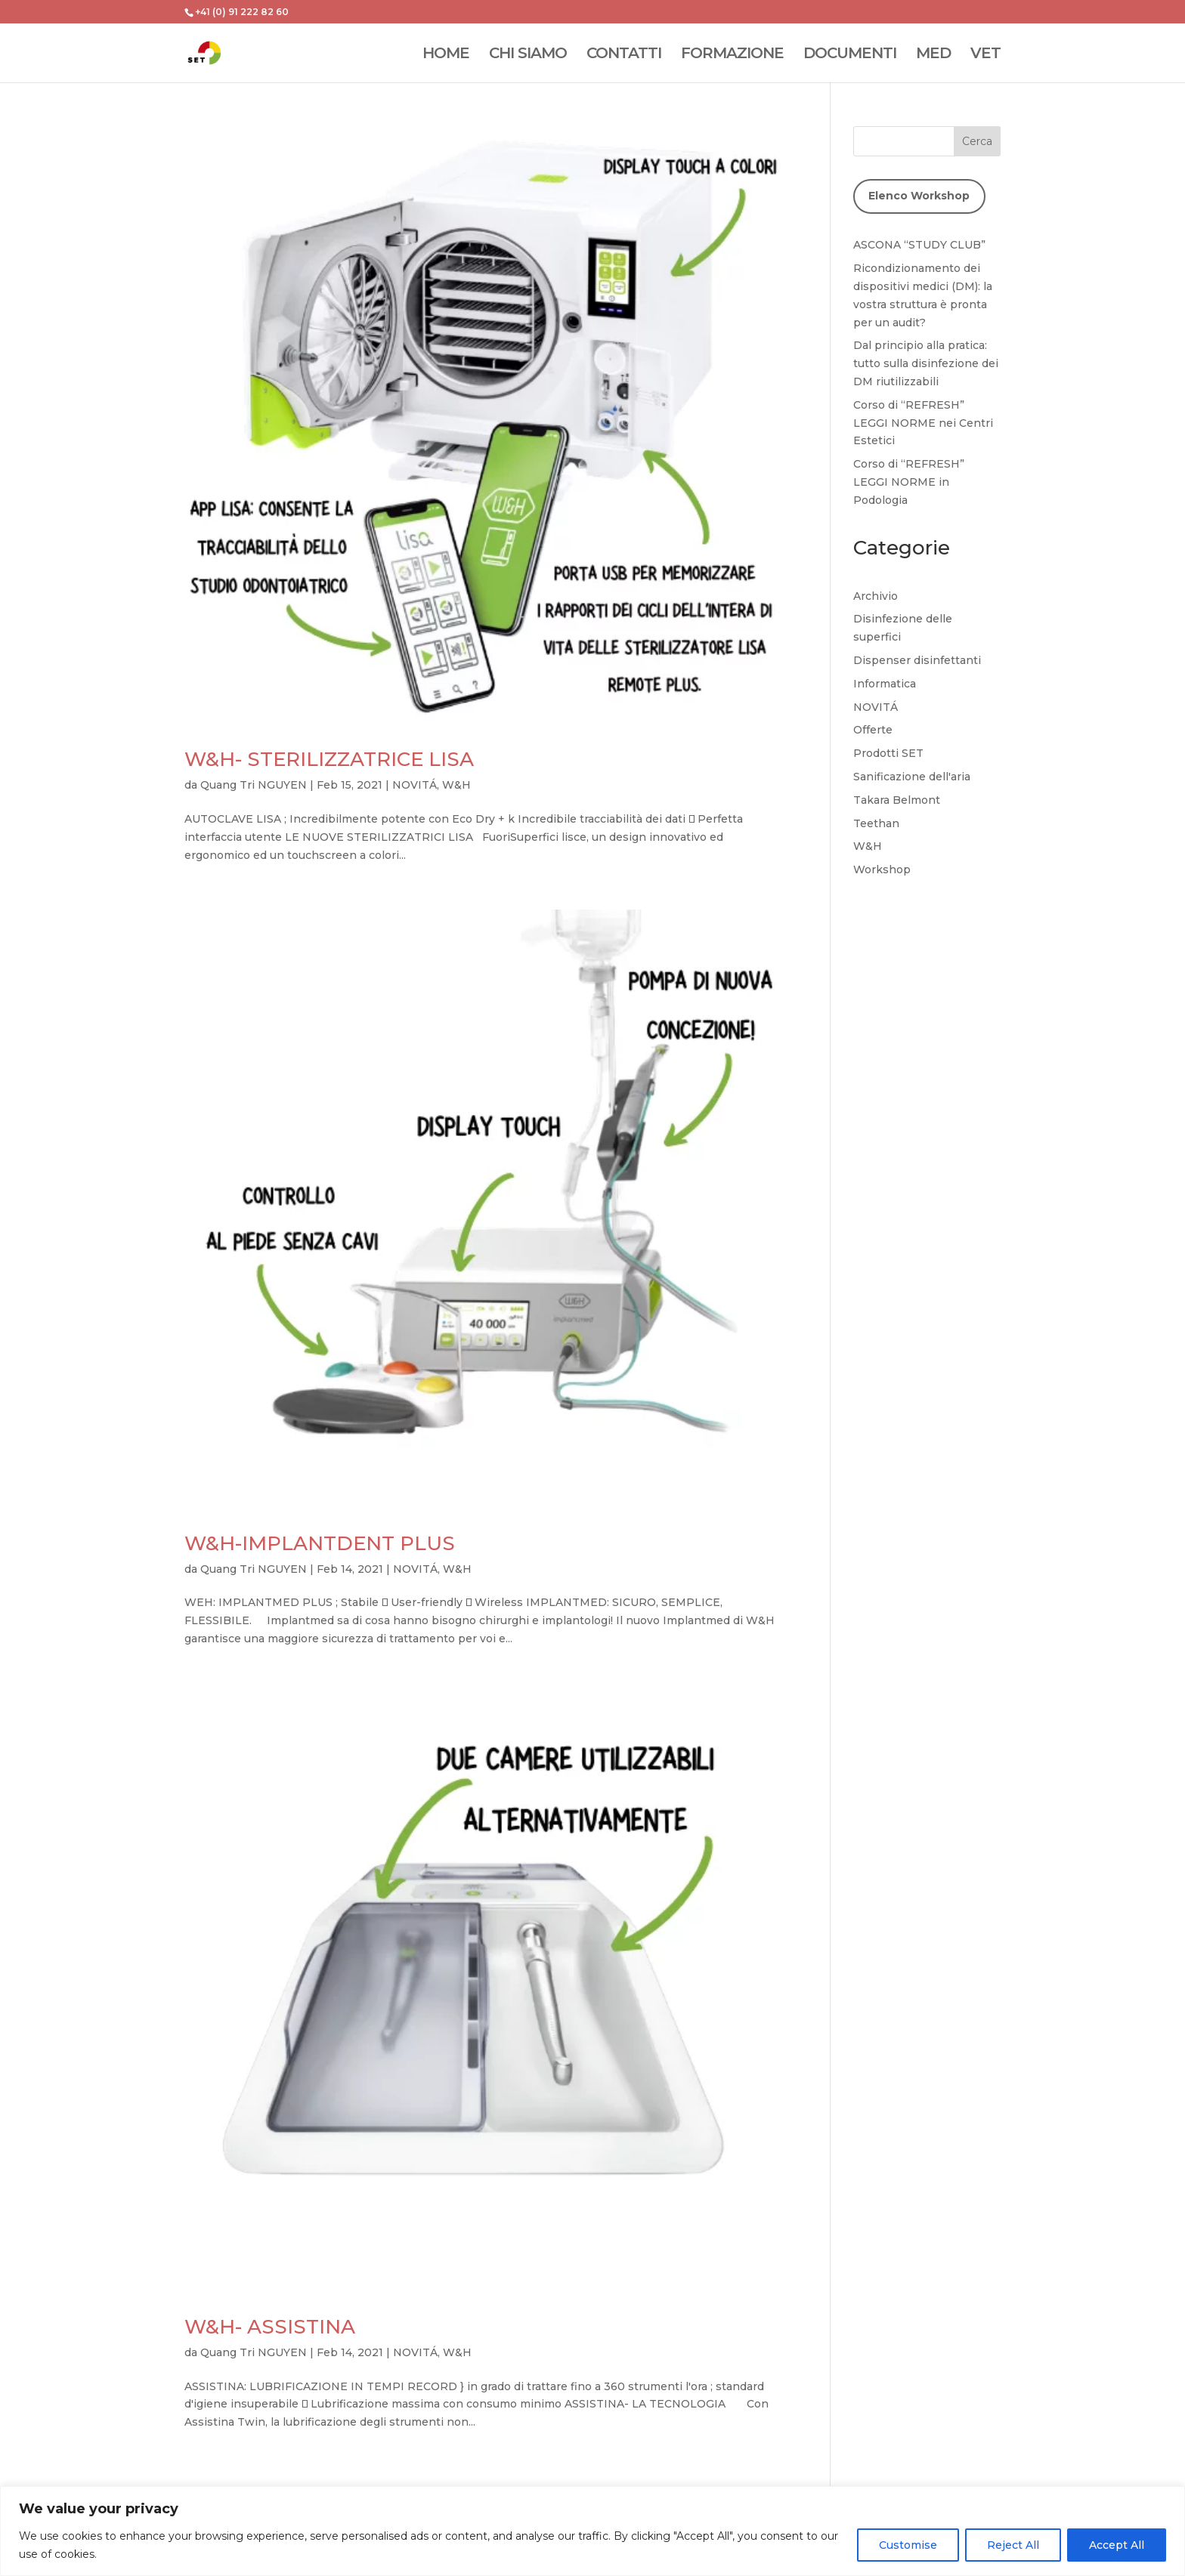 Image resolution: width=1185 pixels, height=2576 pixels. I want to click on Corso di “REFRESH” LEGGI NORME in Podologia, so click(908, 482).